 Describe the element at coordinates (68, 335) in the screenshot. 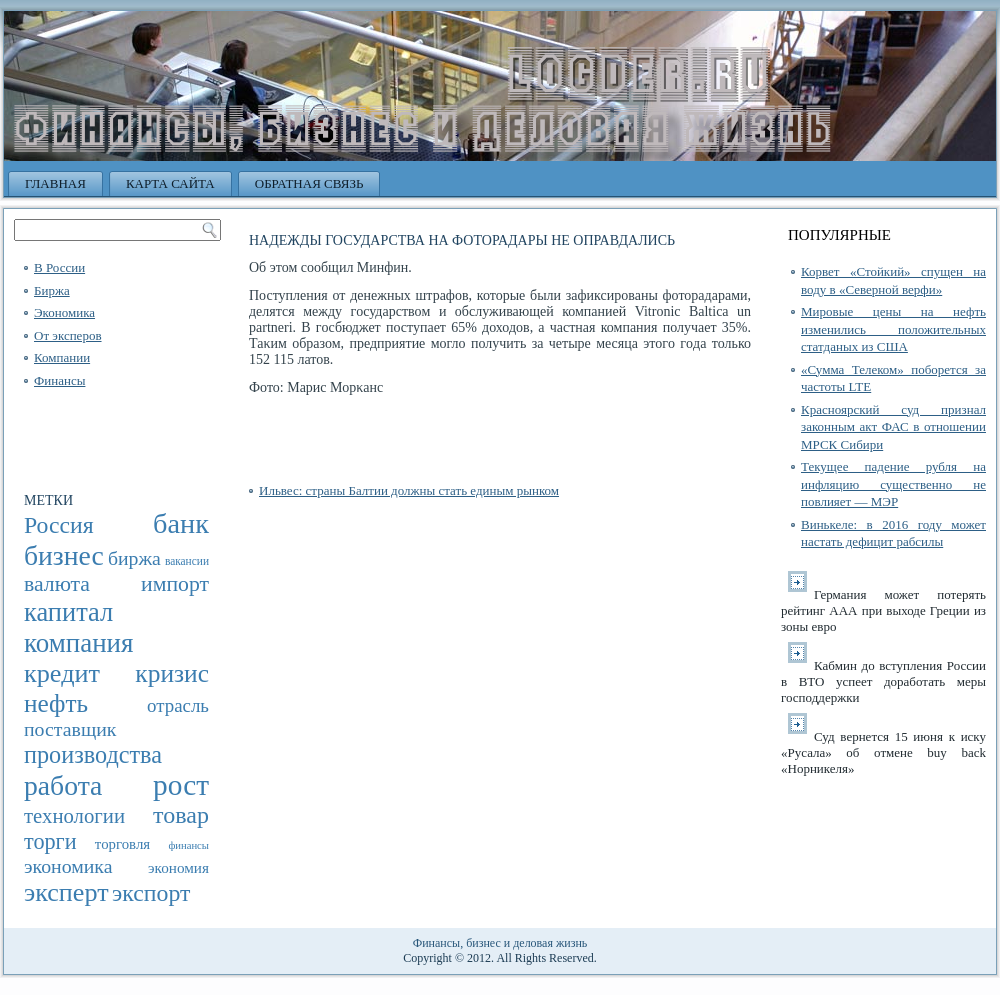

I see `От эксперов` at that location.